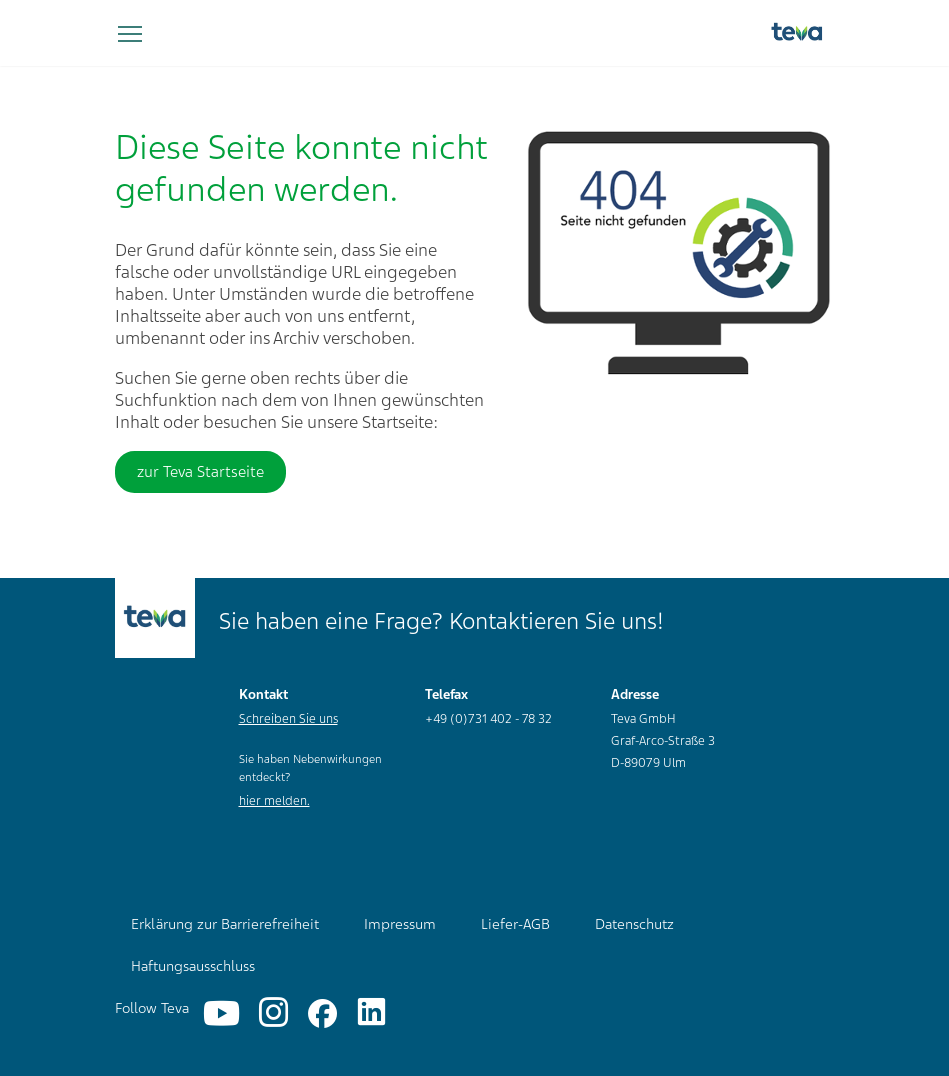  What do you see at coordinates (322, 1013) in the screenshot?
I see `[Facebook]` at bounding box center [322, 1013].